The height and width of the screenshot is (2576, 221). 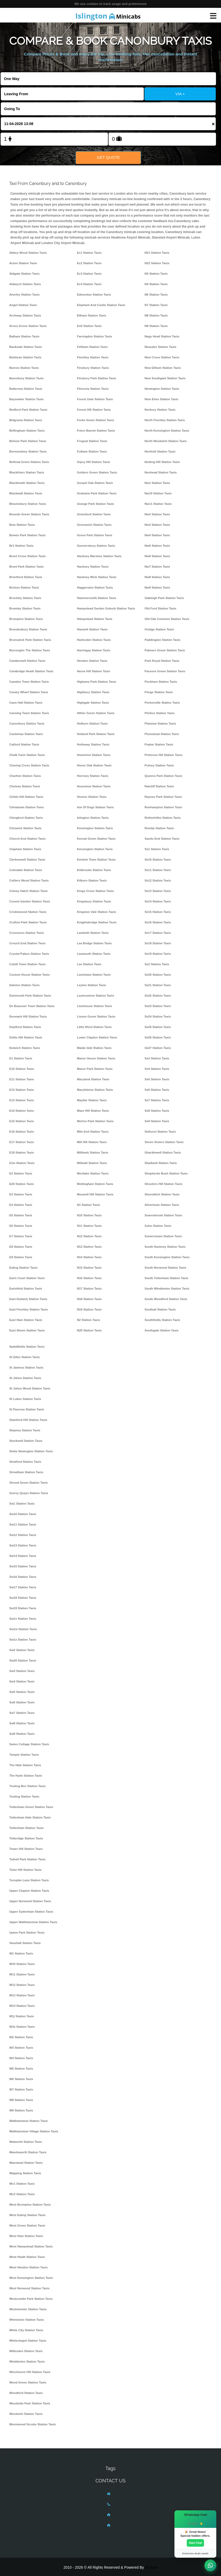 What do you see at coordinates (162, 462) in the screenshot?
I see `Notting Hill Station Taxis` at bounding box center [162, 462].